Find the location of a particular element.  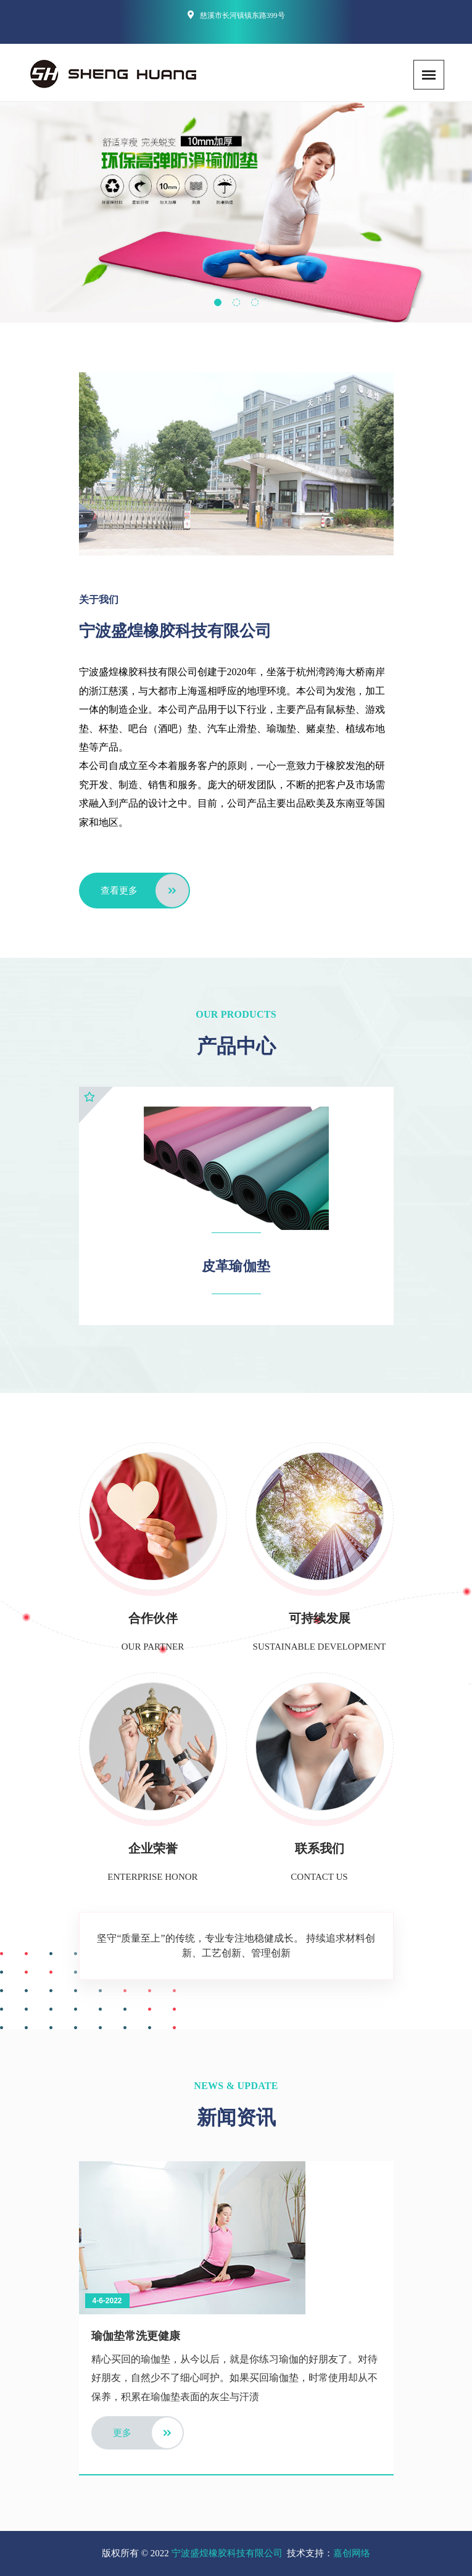

[button] is located at coordinates (218, 302).